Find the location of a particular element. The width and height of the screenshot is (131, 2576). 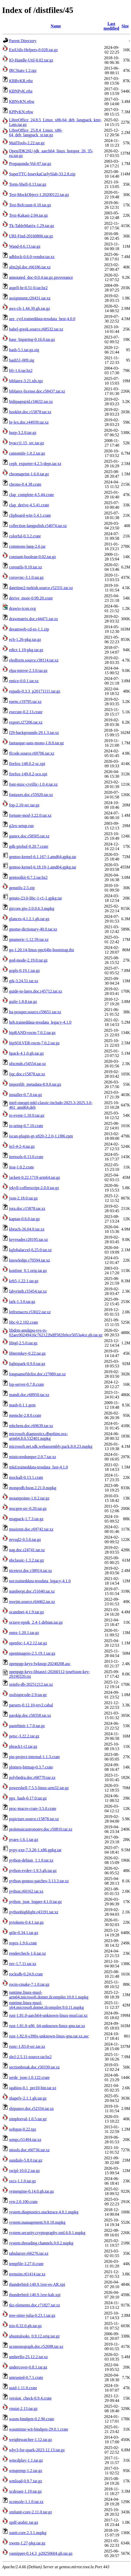

ha-prosper.source.r59651.tar.xz is located at coordinates (35, 1012).